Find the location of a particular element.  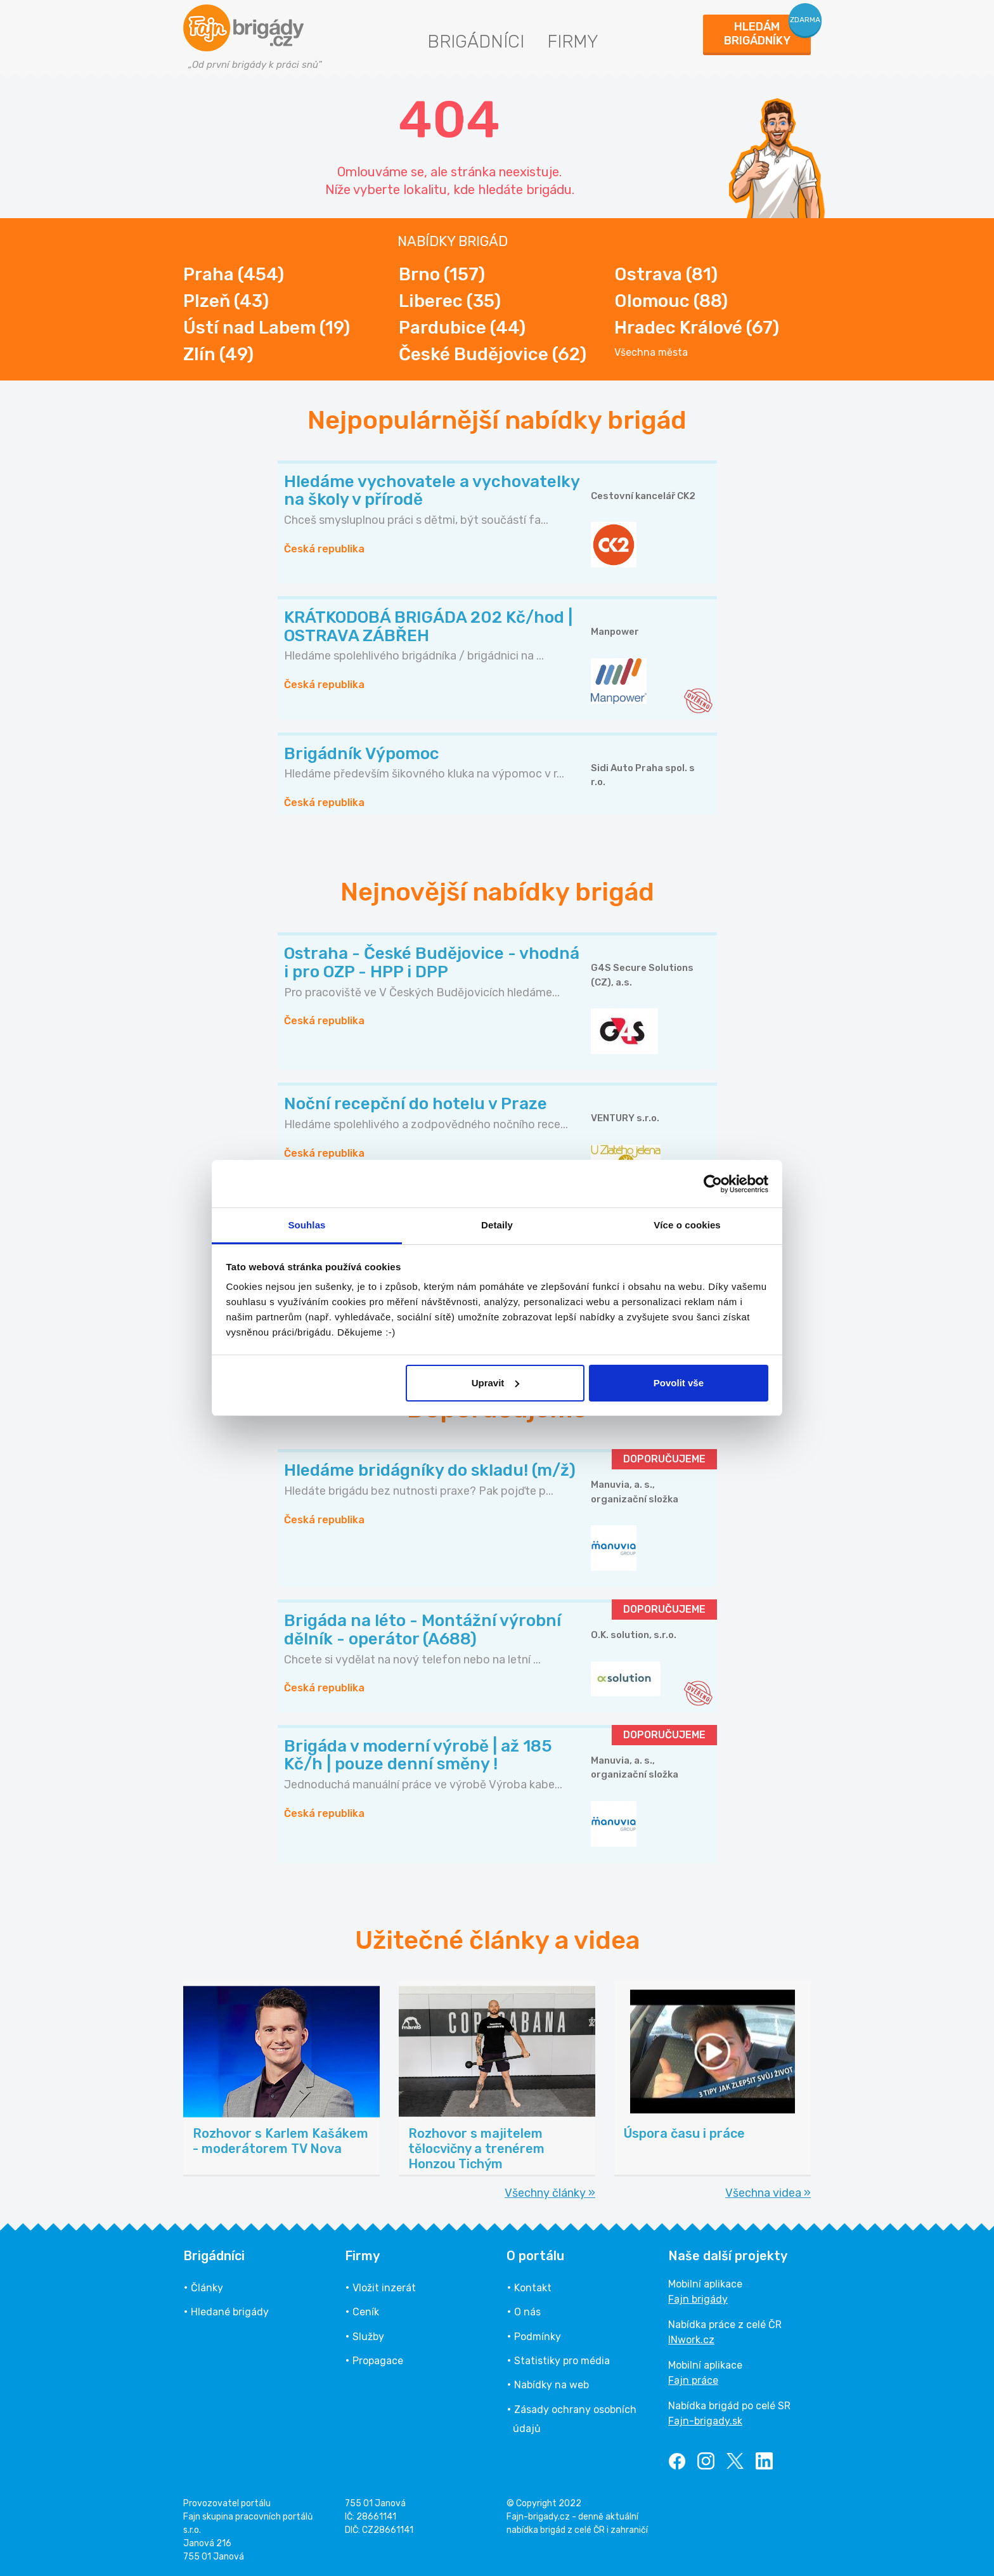

Nabídky na web is located at coordinates (551, 2385).